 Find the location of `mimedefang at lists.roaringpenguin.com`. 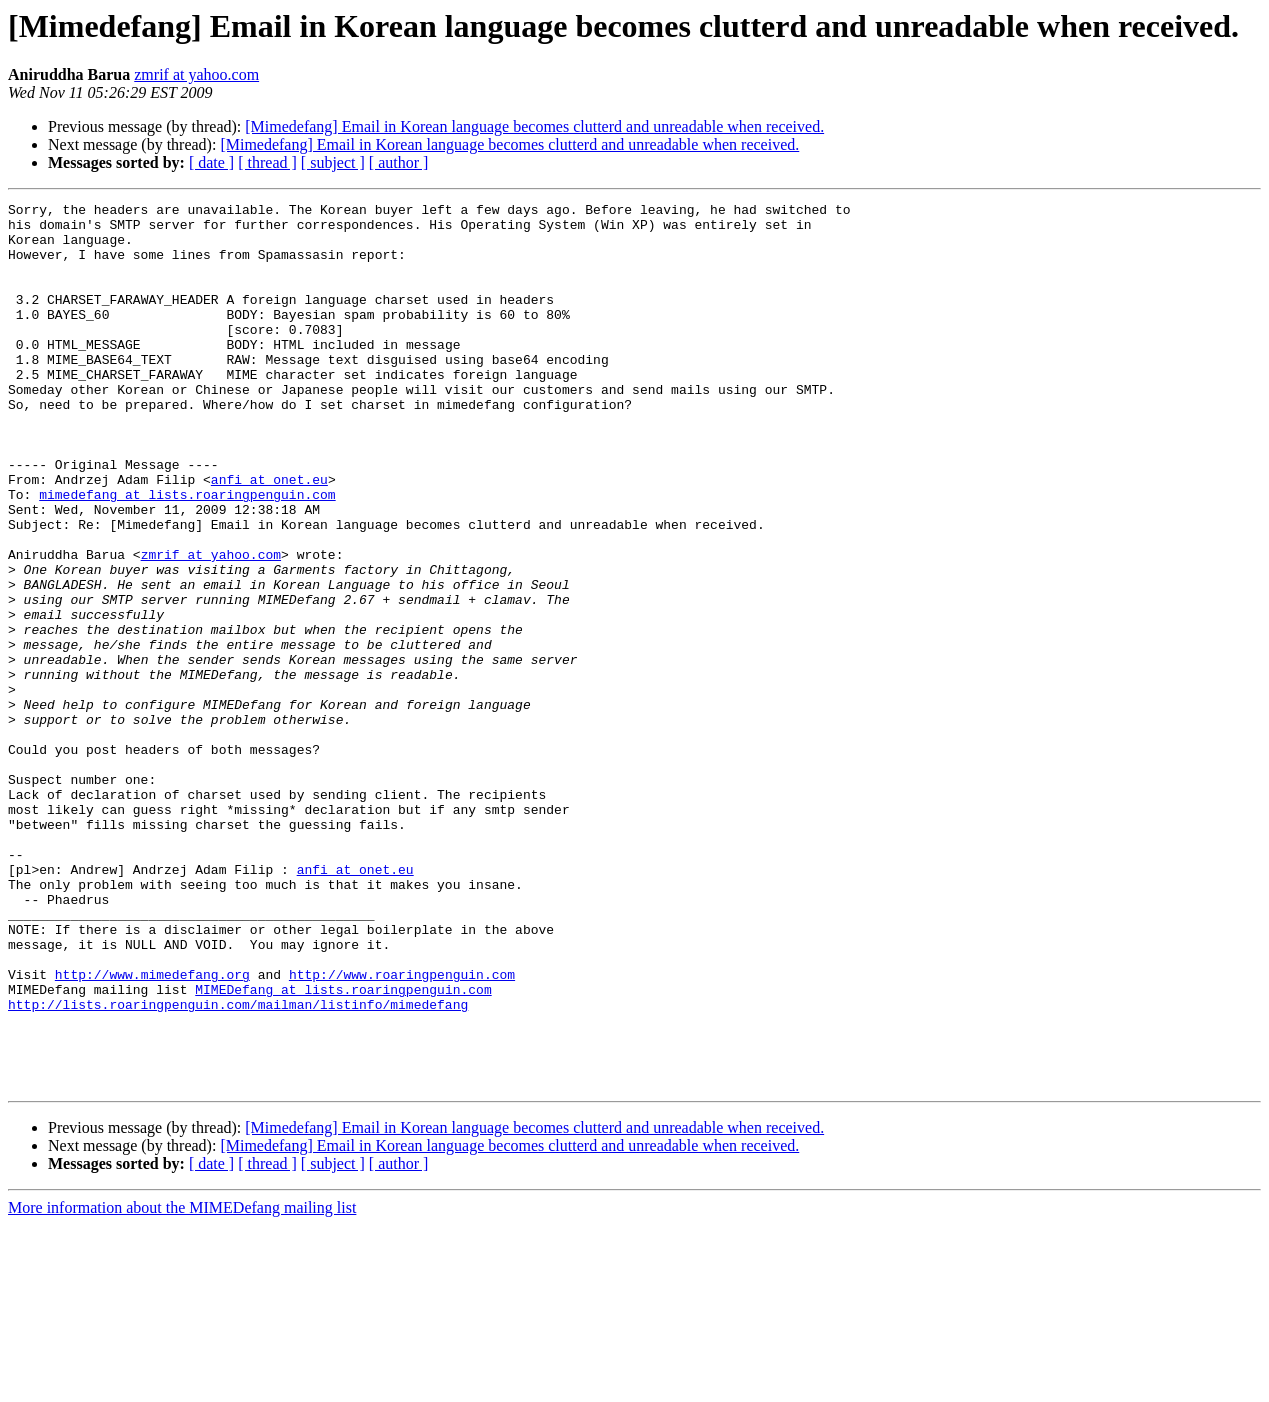

mimedefang at lists.roaringpenguin.com is located at coordinates (187, 554).